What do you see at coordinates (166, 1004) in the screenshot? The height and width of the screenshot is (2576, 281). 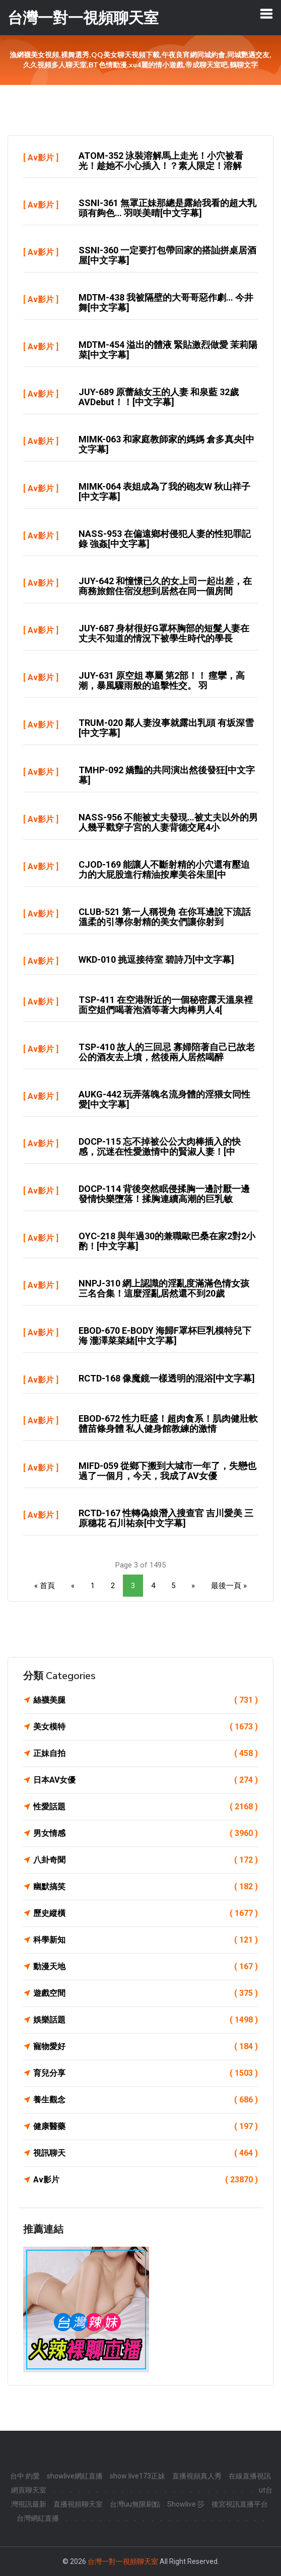 I see `TSP-411 在空港附近的一個秘密露天溫泉裡面空姐們喝著泡酒等著大肉棒男人4[` at bounding box center [166, 1004].